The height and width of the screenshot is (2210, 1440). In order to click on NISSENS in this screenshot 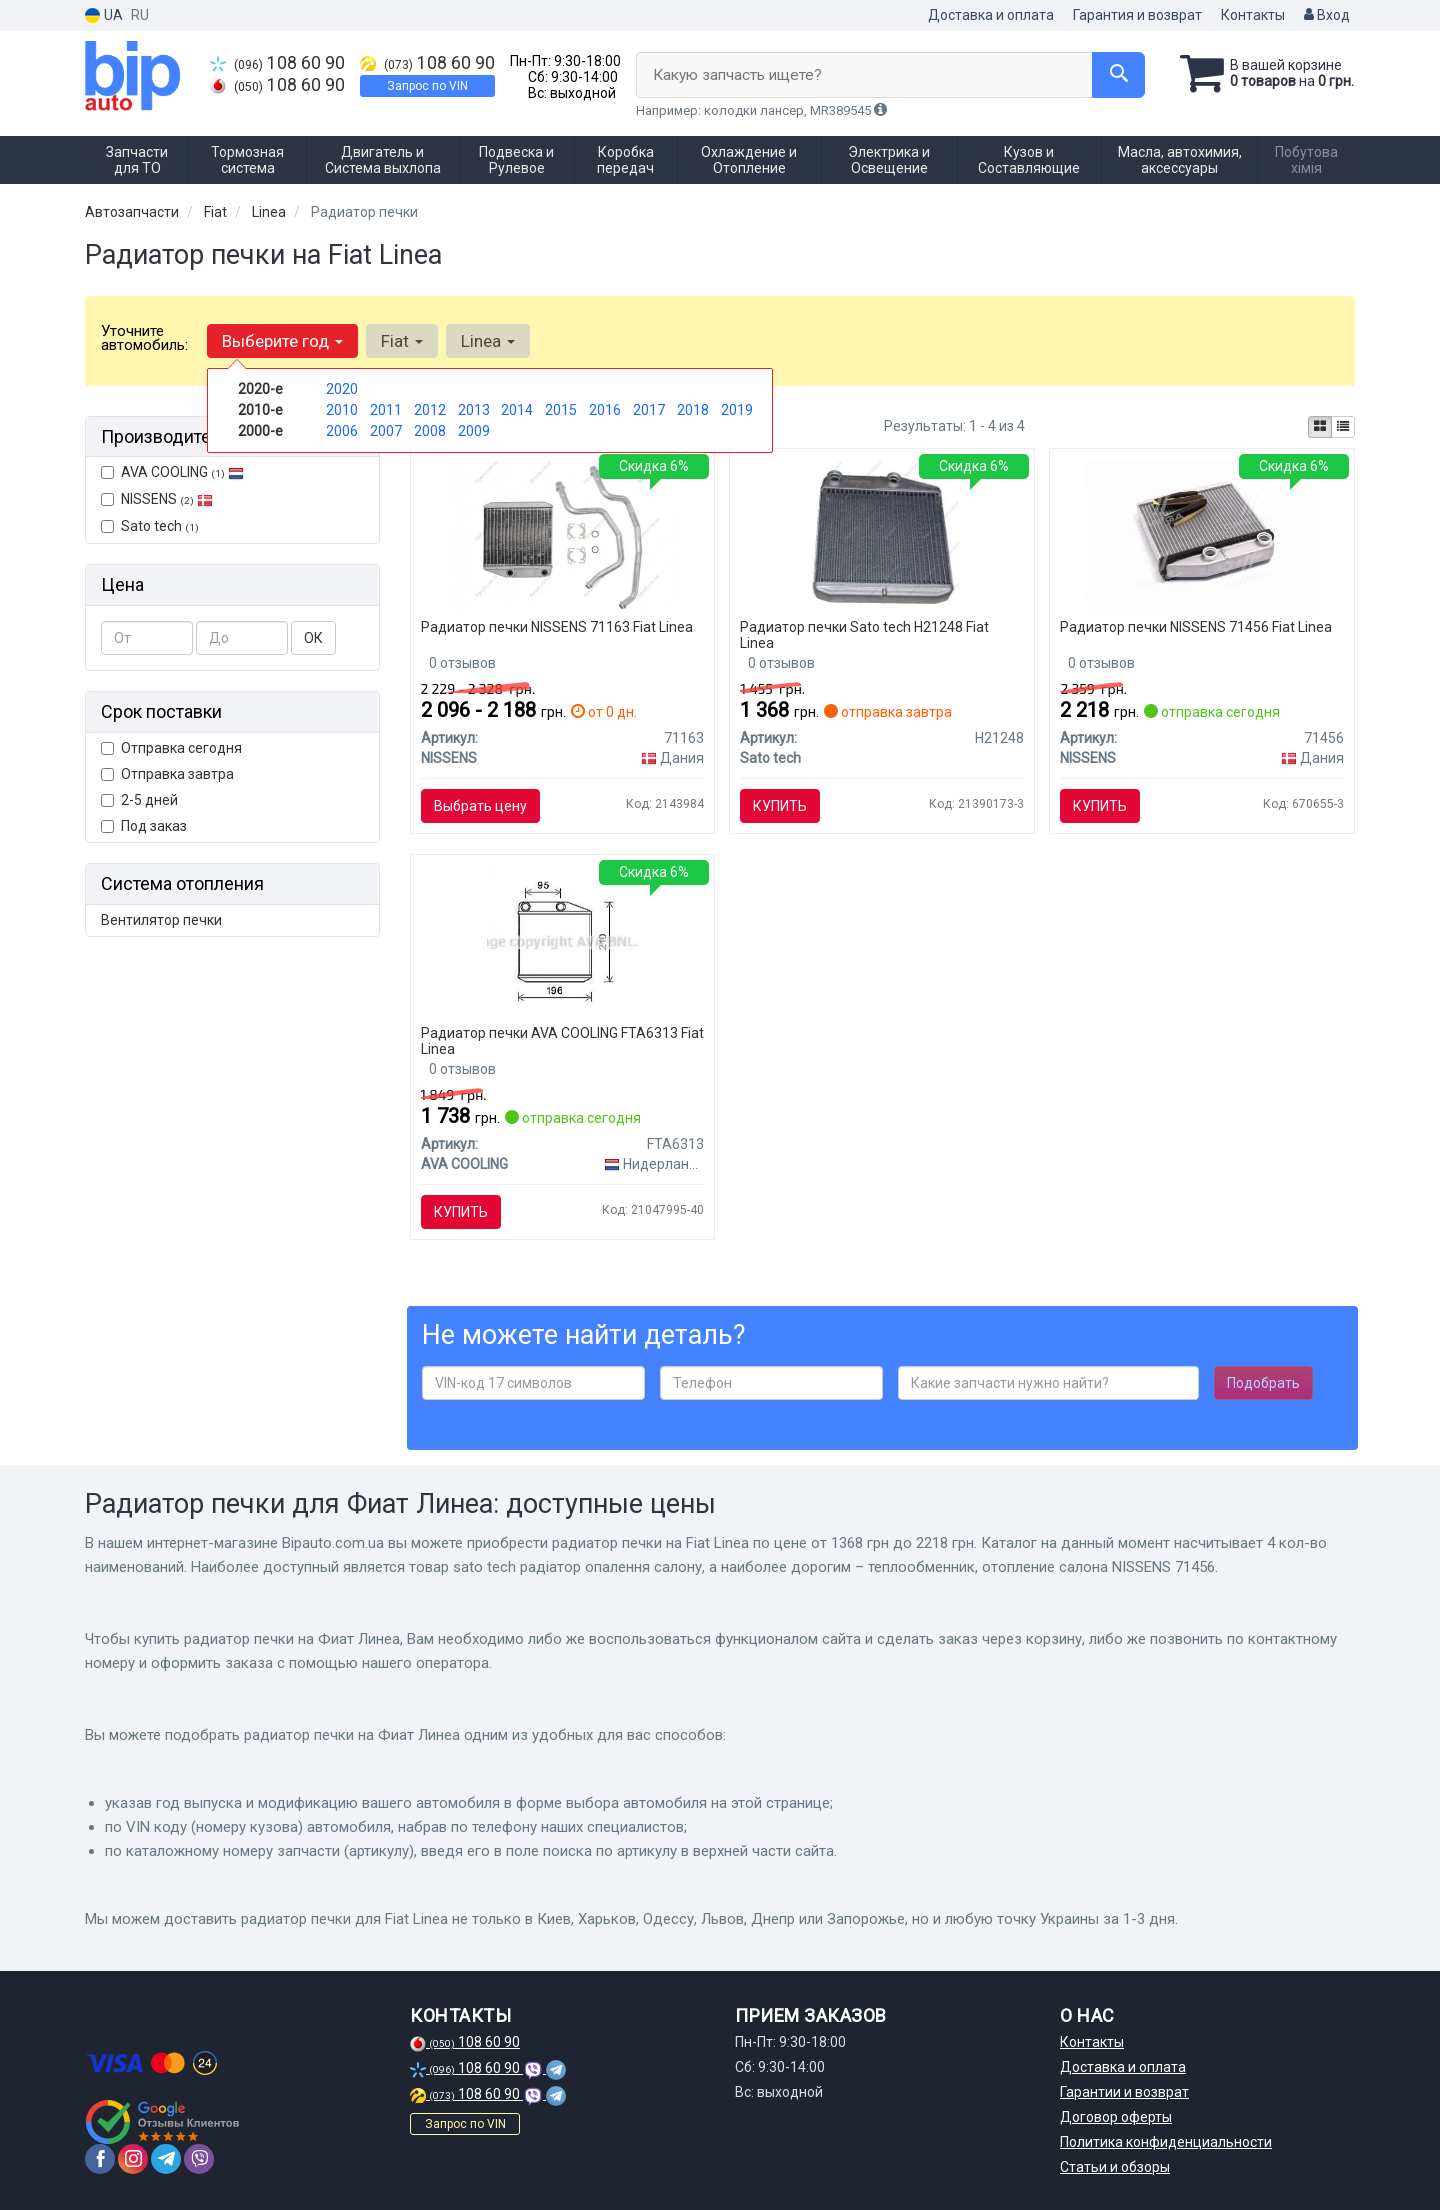, I will do `click(167, 499)`.